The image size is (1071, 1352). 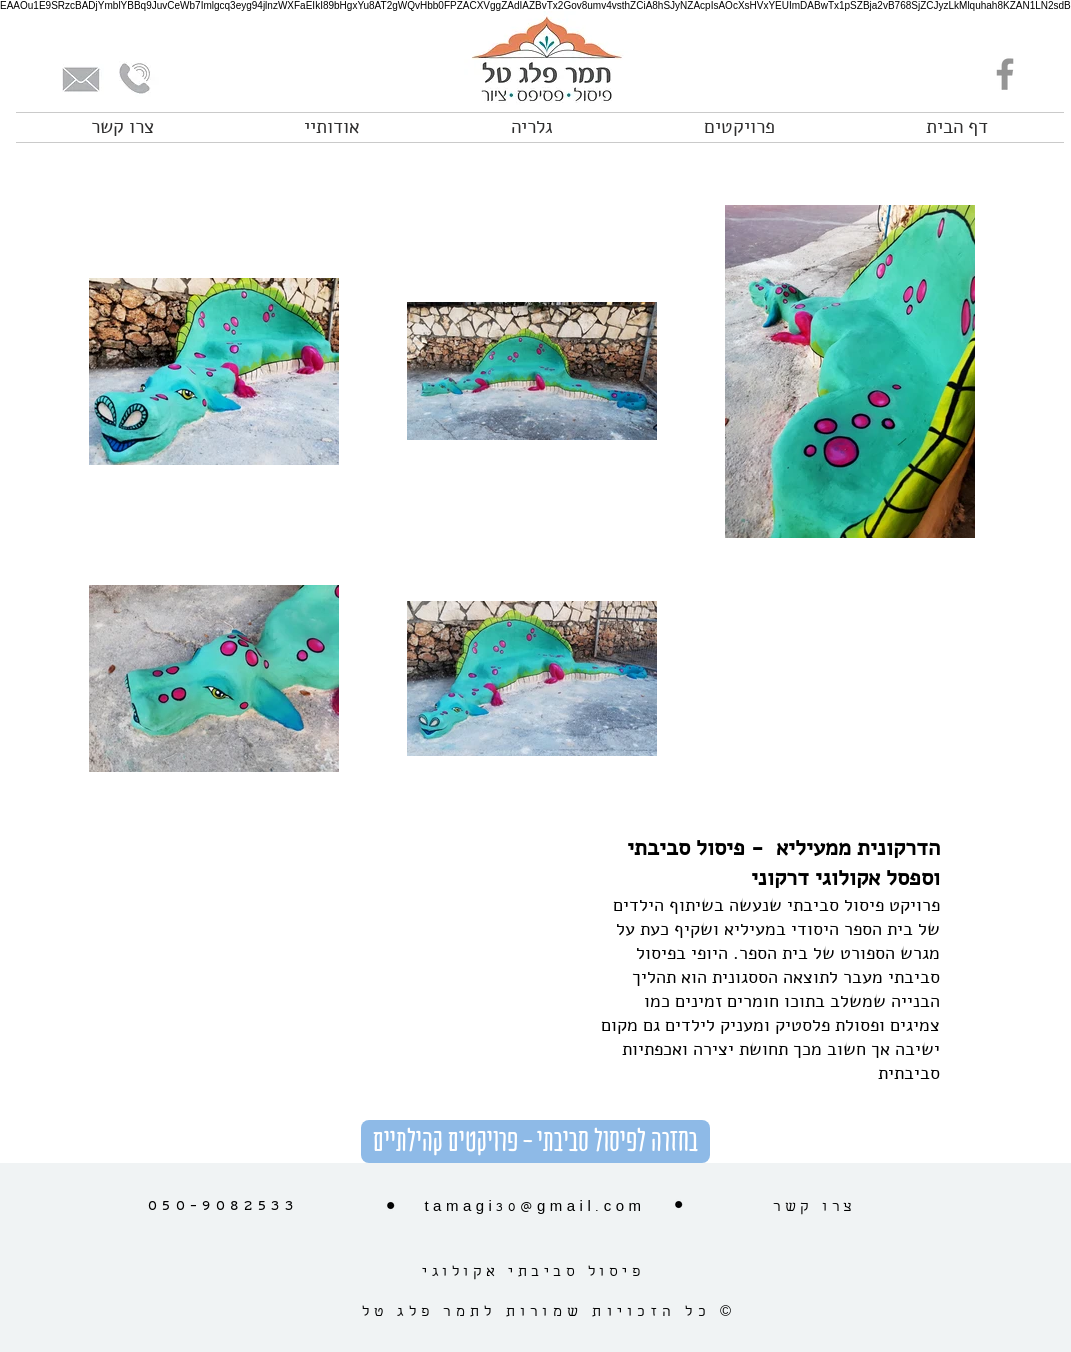 What do you see at coordinates (535, 1141) in the screenshot?
I see `[בחזרה לפיסול סביבתי - פרויקטים קהילתיים]` at bounding box center [535, 1141].